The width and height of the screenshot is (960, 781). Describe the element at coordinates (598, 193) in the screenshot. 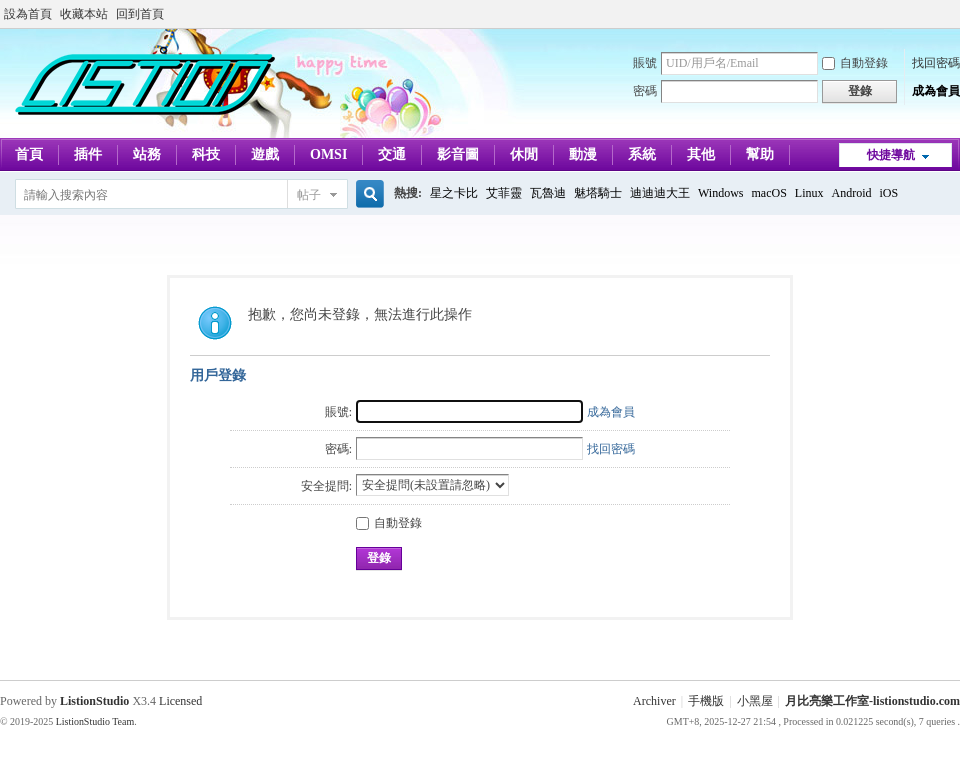

I see `魅塔騎士` at that location.